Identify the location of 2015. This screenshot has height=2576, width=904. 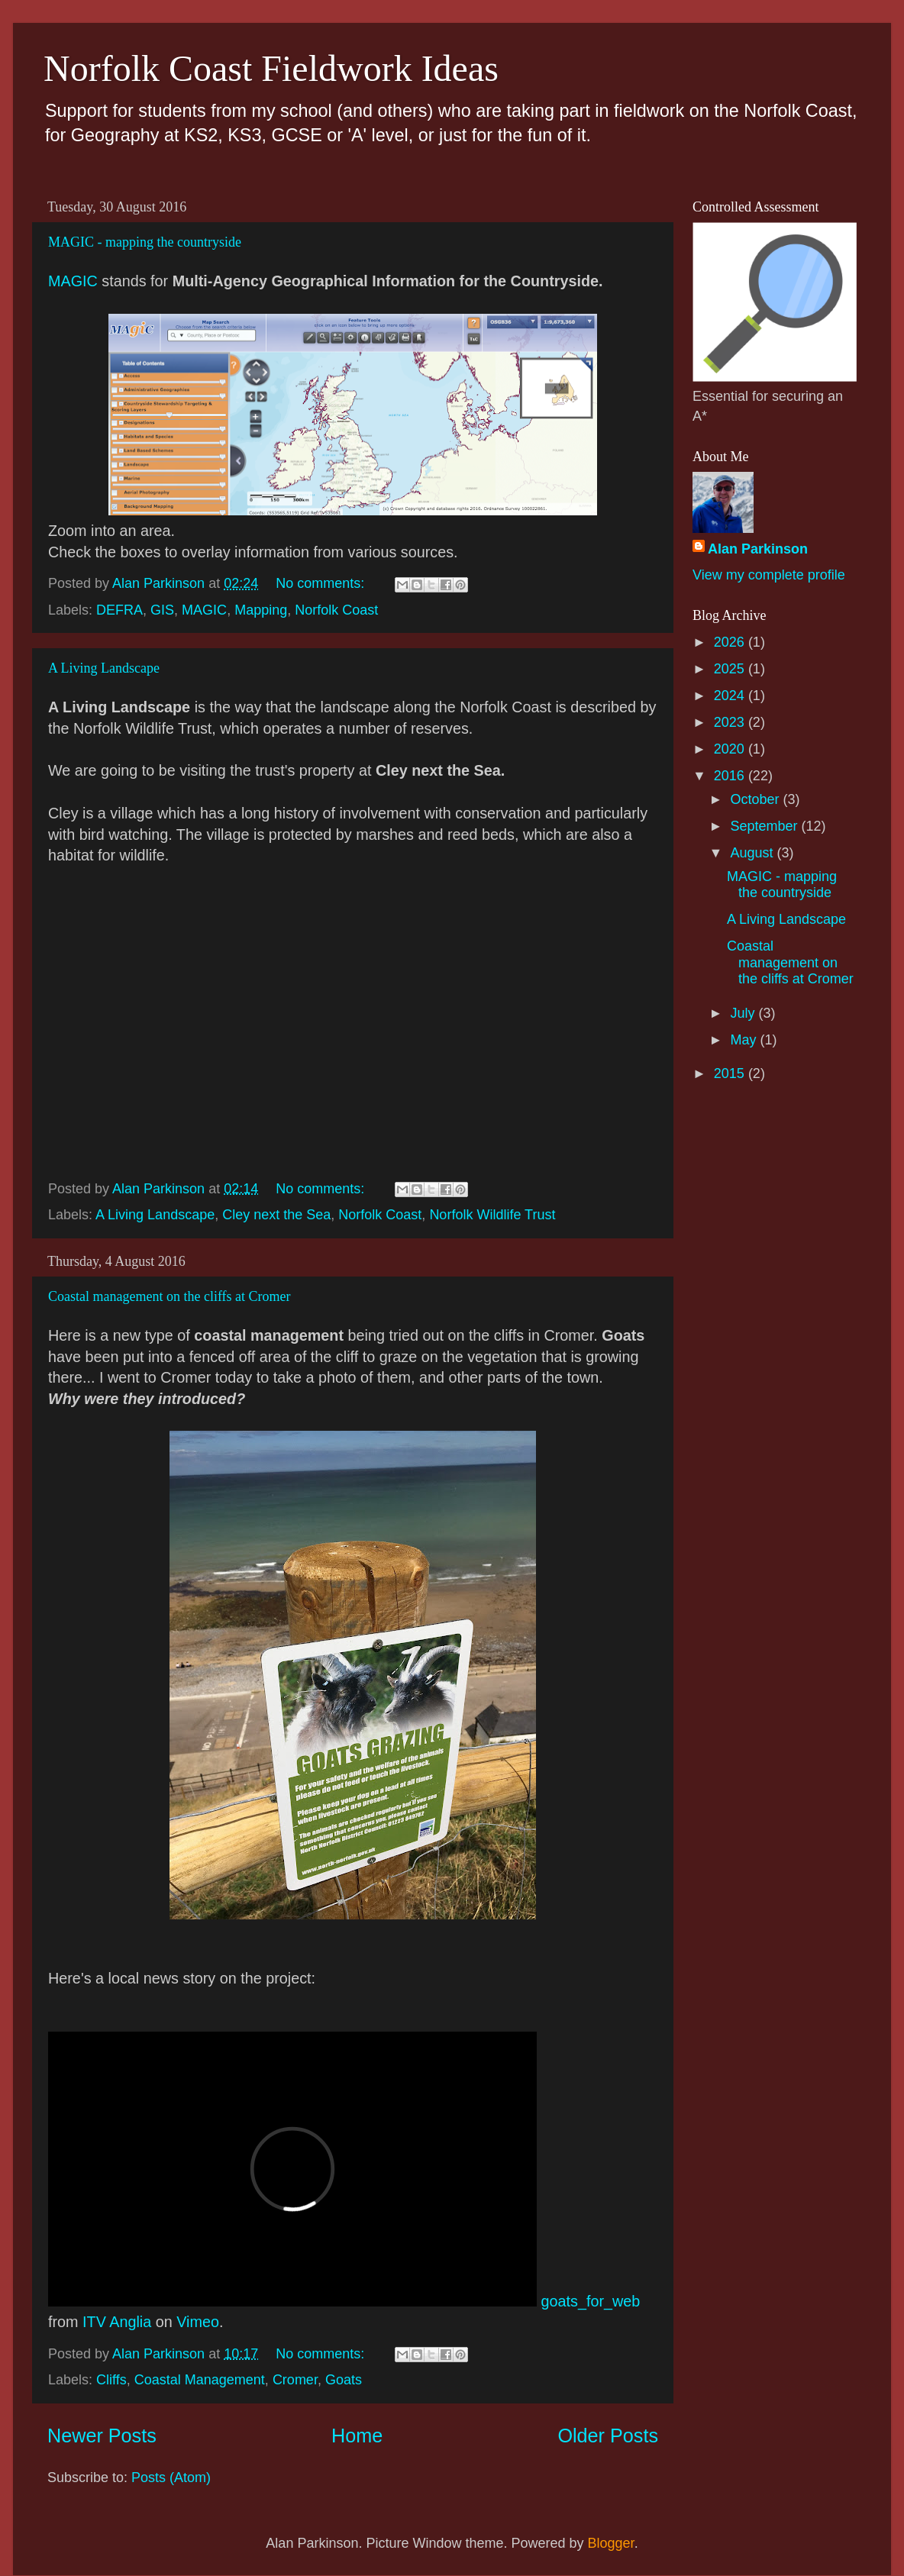
(731, 1073).